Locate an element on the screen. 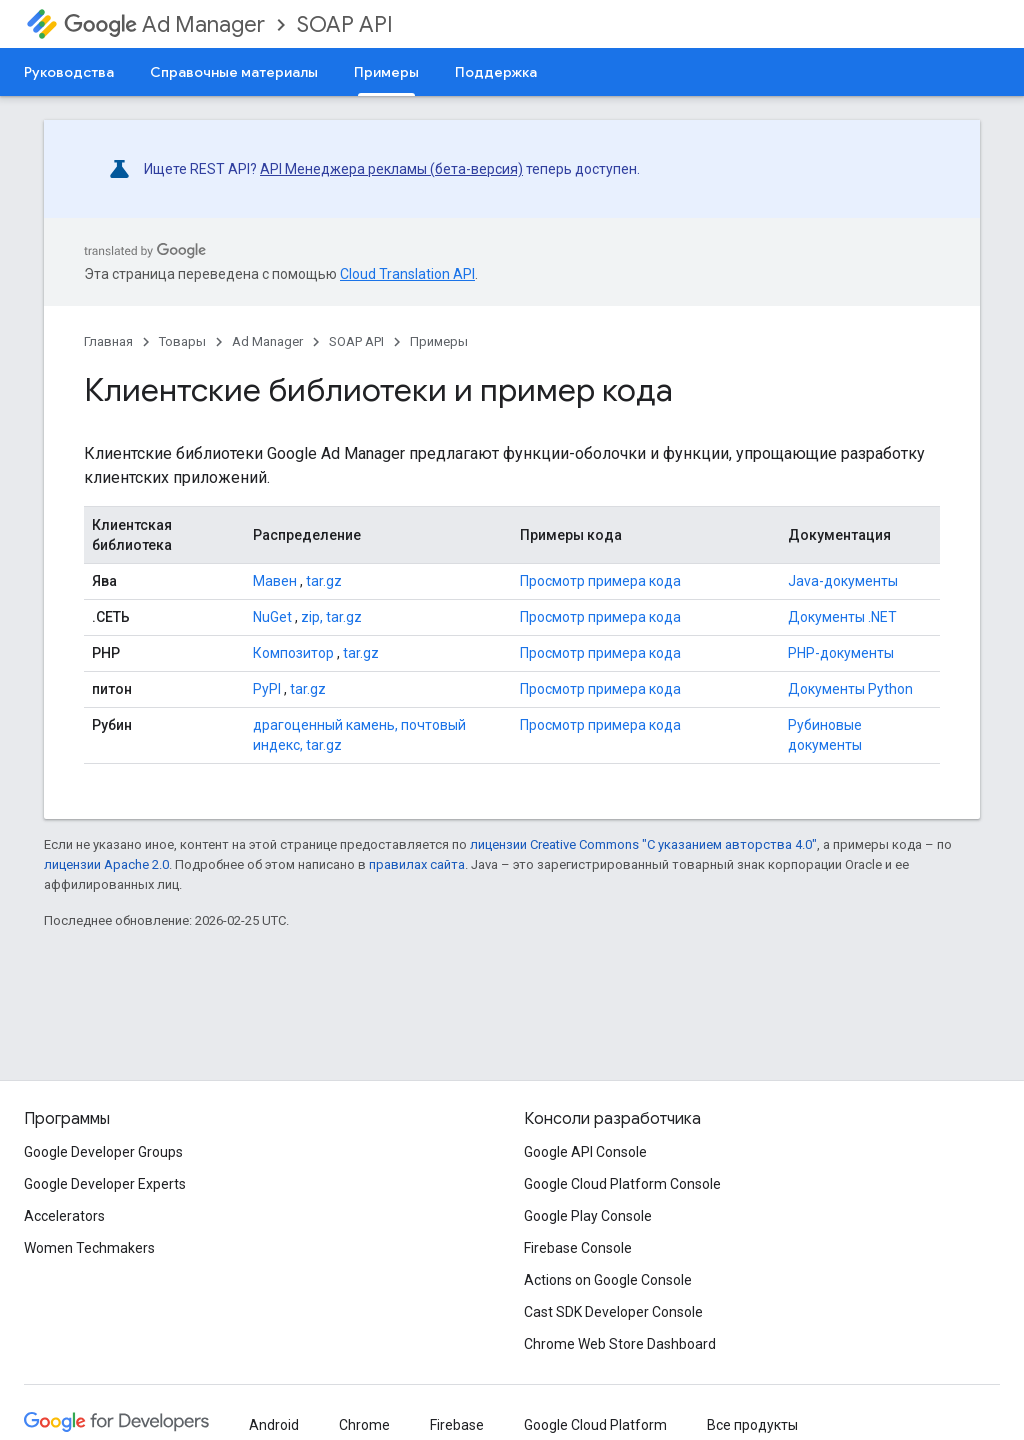 The height and width of the screenshot is (1440, 1024). Women Techmakers is located at coordinates (89, 1248).